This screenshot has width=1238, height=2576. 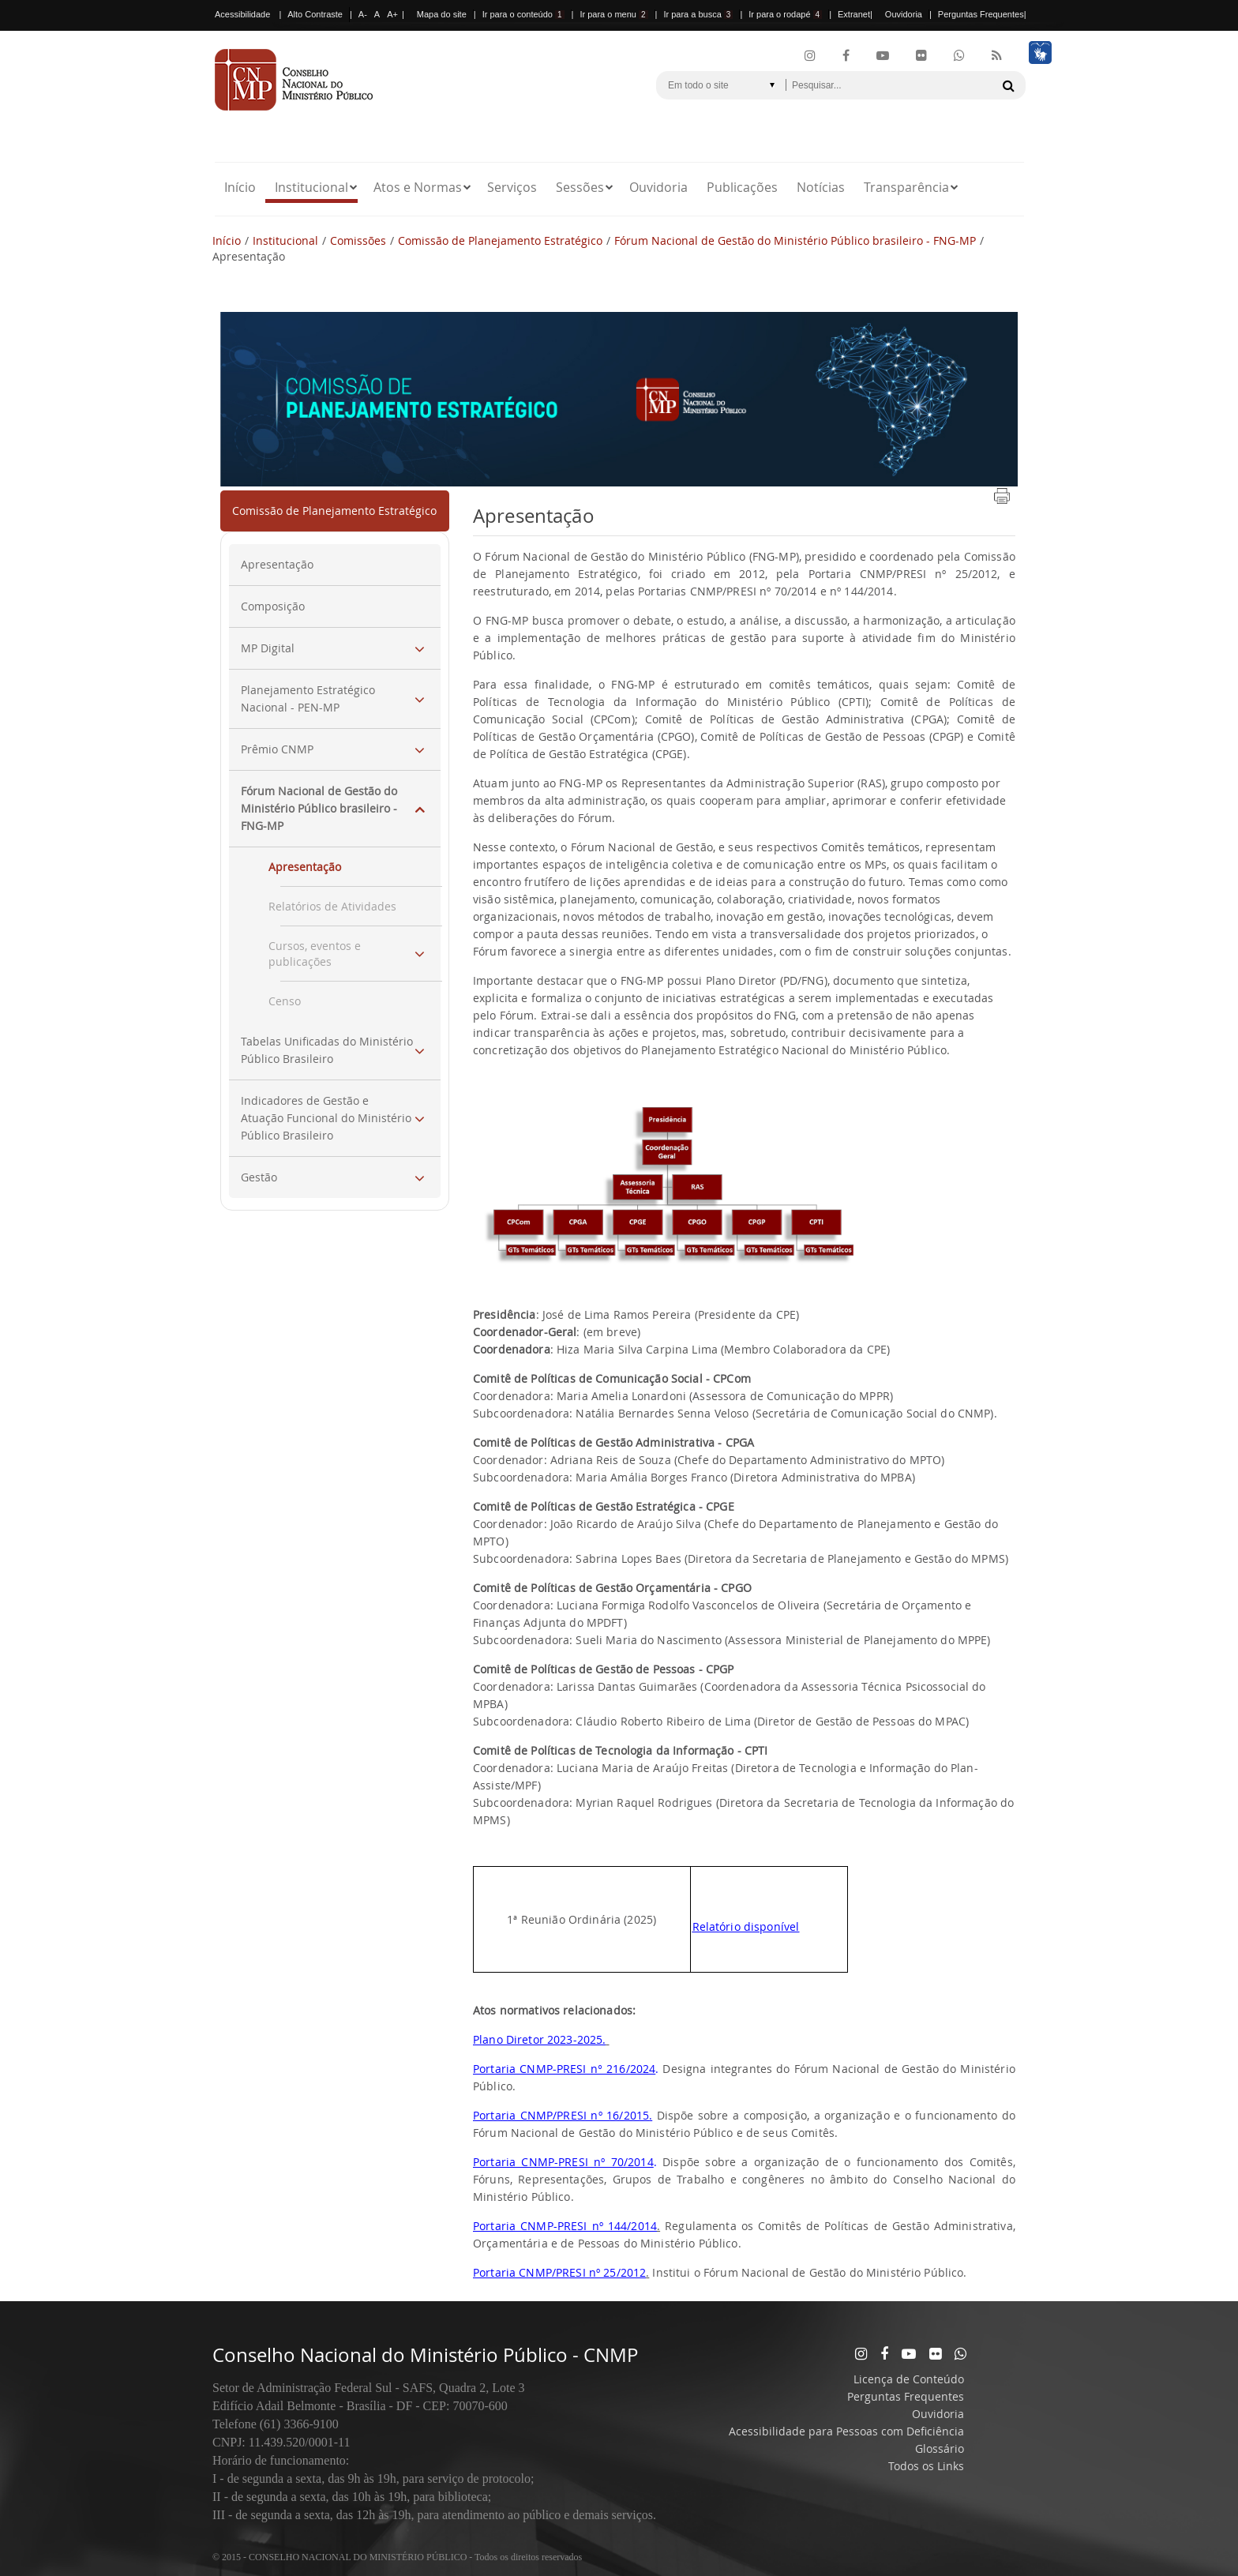 What do you see at coordinates (785, 14) in the screenshot?
I see `Ir para o rodapé` at bounding box center [785, 14].